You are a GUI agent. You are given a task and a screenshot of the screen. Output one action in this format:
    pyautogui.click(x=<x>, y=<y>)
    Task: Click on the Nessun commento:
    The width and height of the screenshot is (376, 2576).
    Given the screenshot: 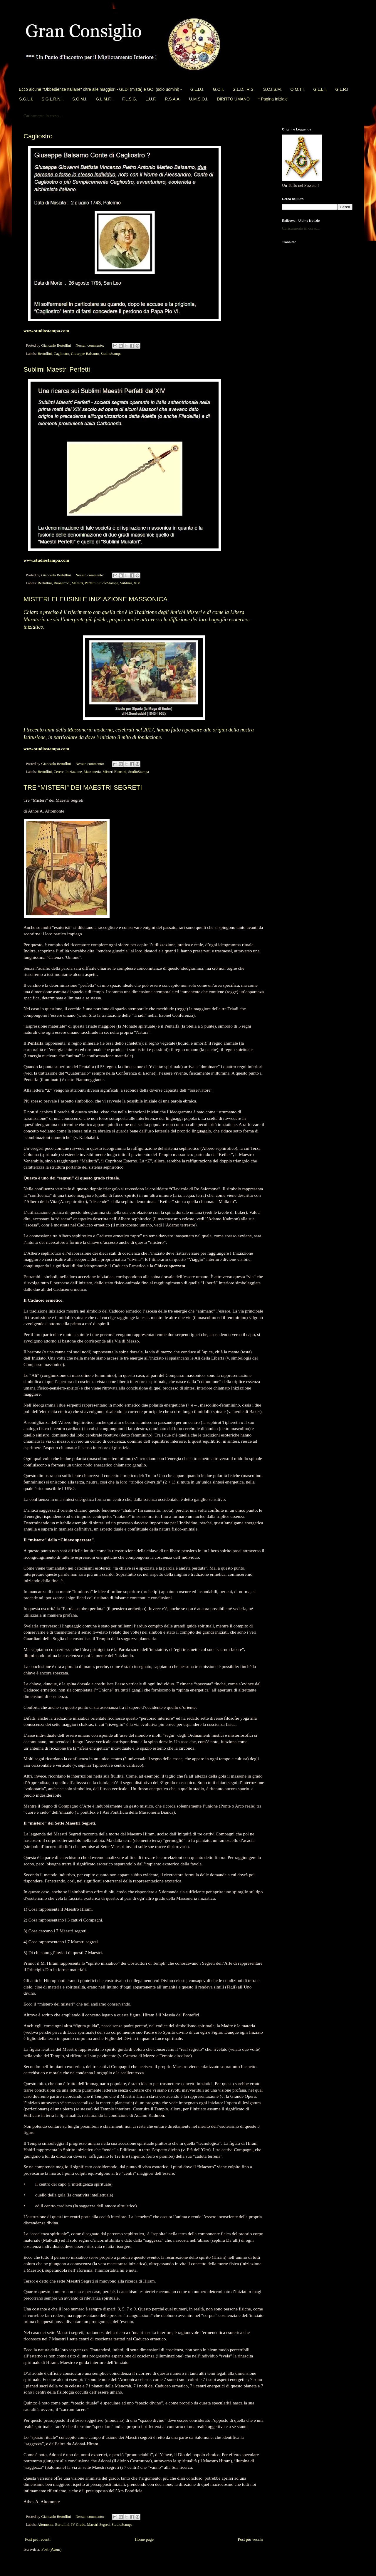 What is the action you would take?
    pyautogui.click(x=90, y=345)
    